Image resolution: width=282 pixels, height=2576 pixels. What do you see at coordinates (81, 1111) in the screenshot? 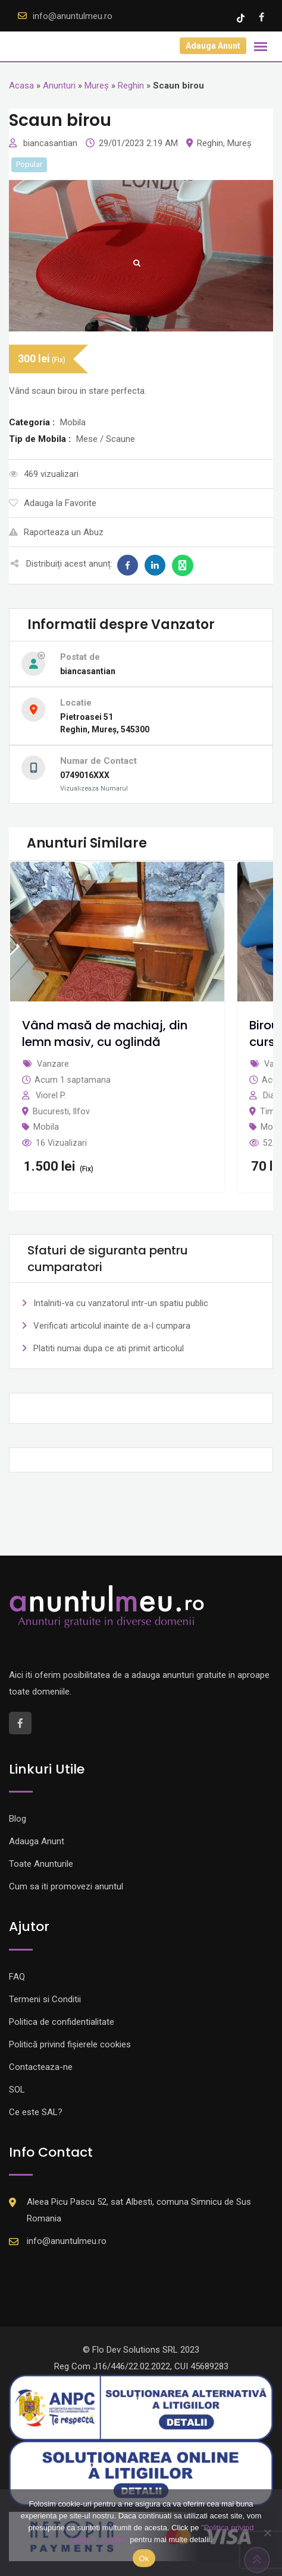
I see `Ilfov` at bounding box center [81, 1111].